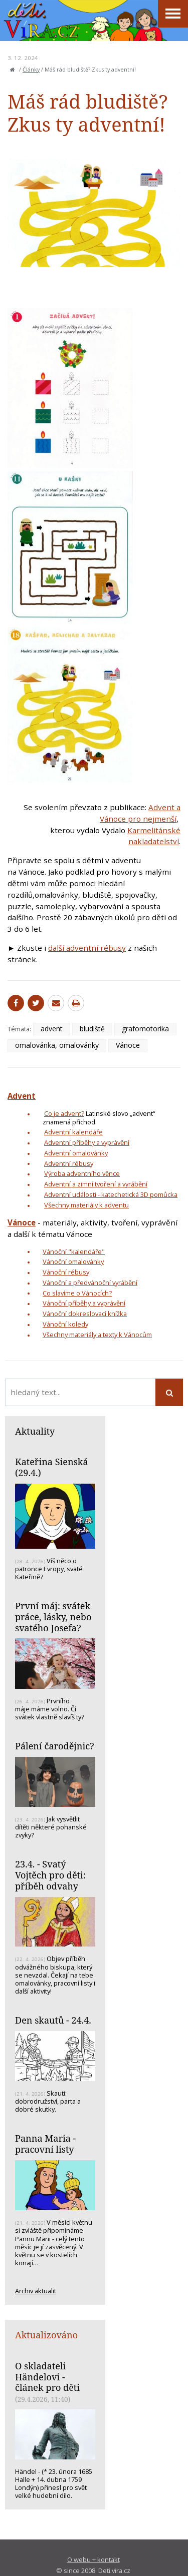  What do you see at coordinates (50, 1874) in the screenshot?
I see `23.4. - Svatý Vojtěch pro děti: příběh odvahy` at bounding box center [50, 1874].